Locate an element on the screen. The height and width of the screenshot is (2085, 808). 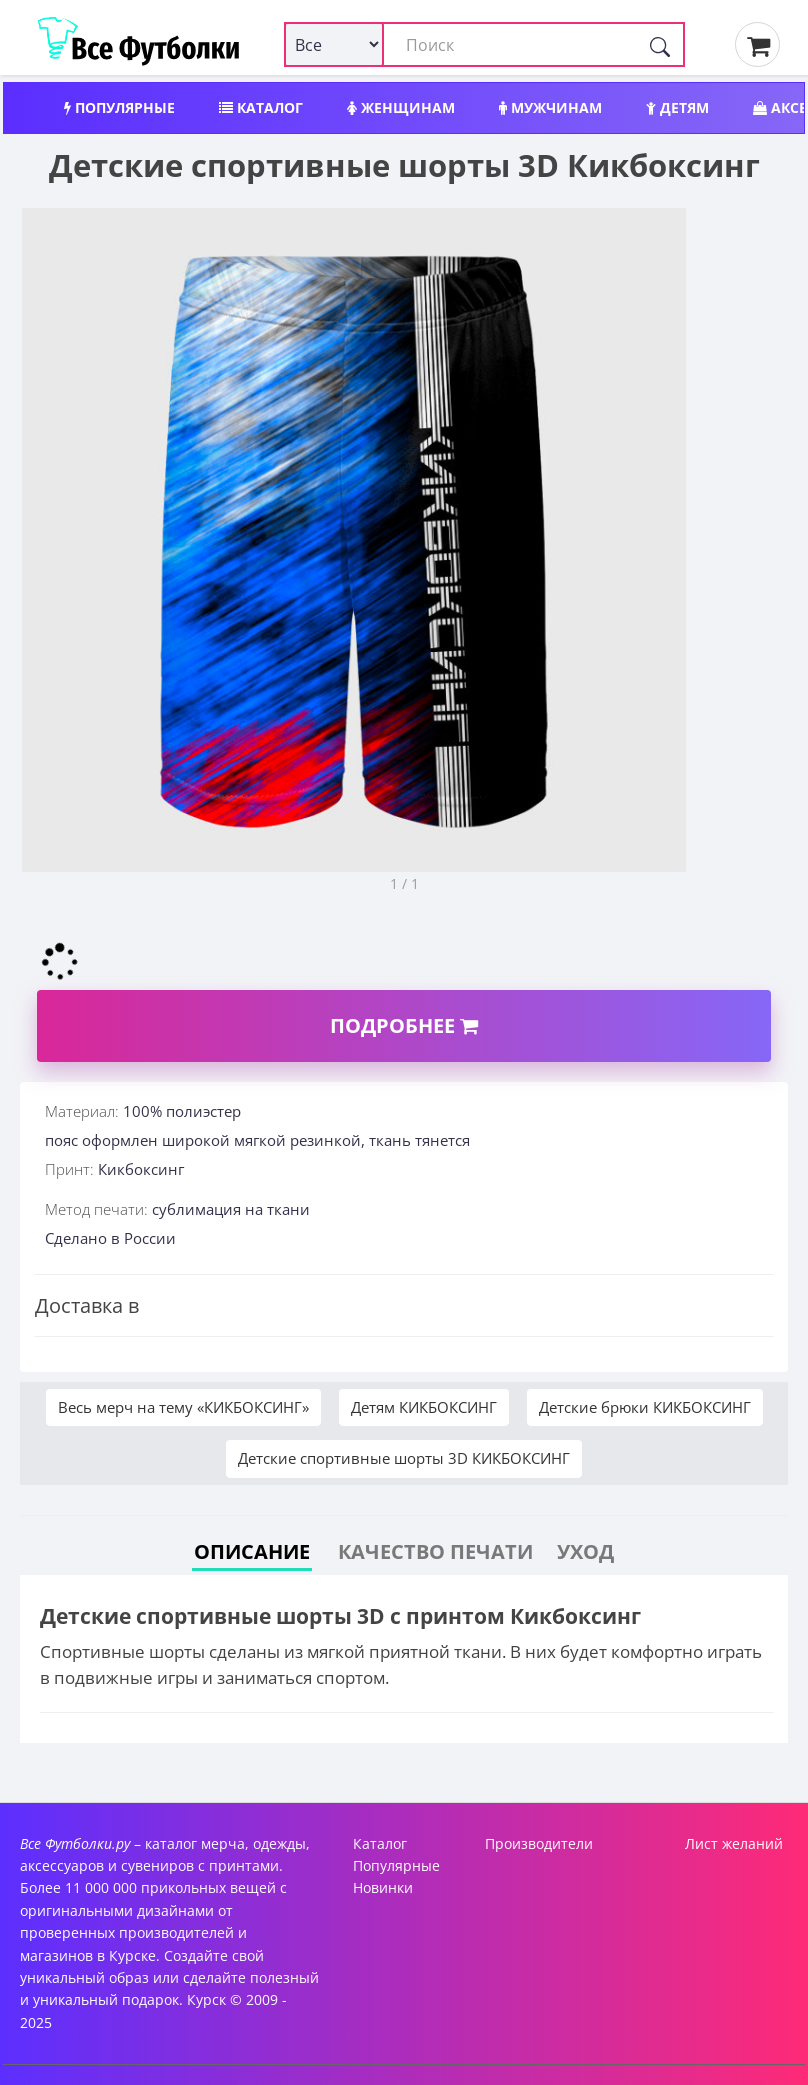
Уход is located at coordinates (585, 1551).